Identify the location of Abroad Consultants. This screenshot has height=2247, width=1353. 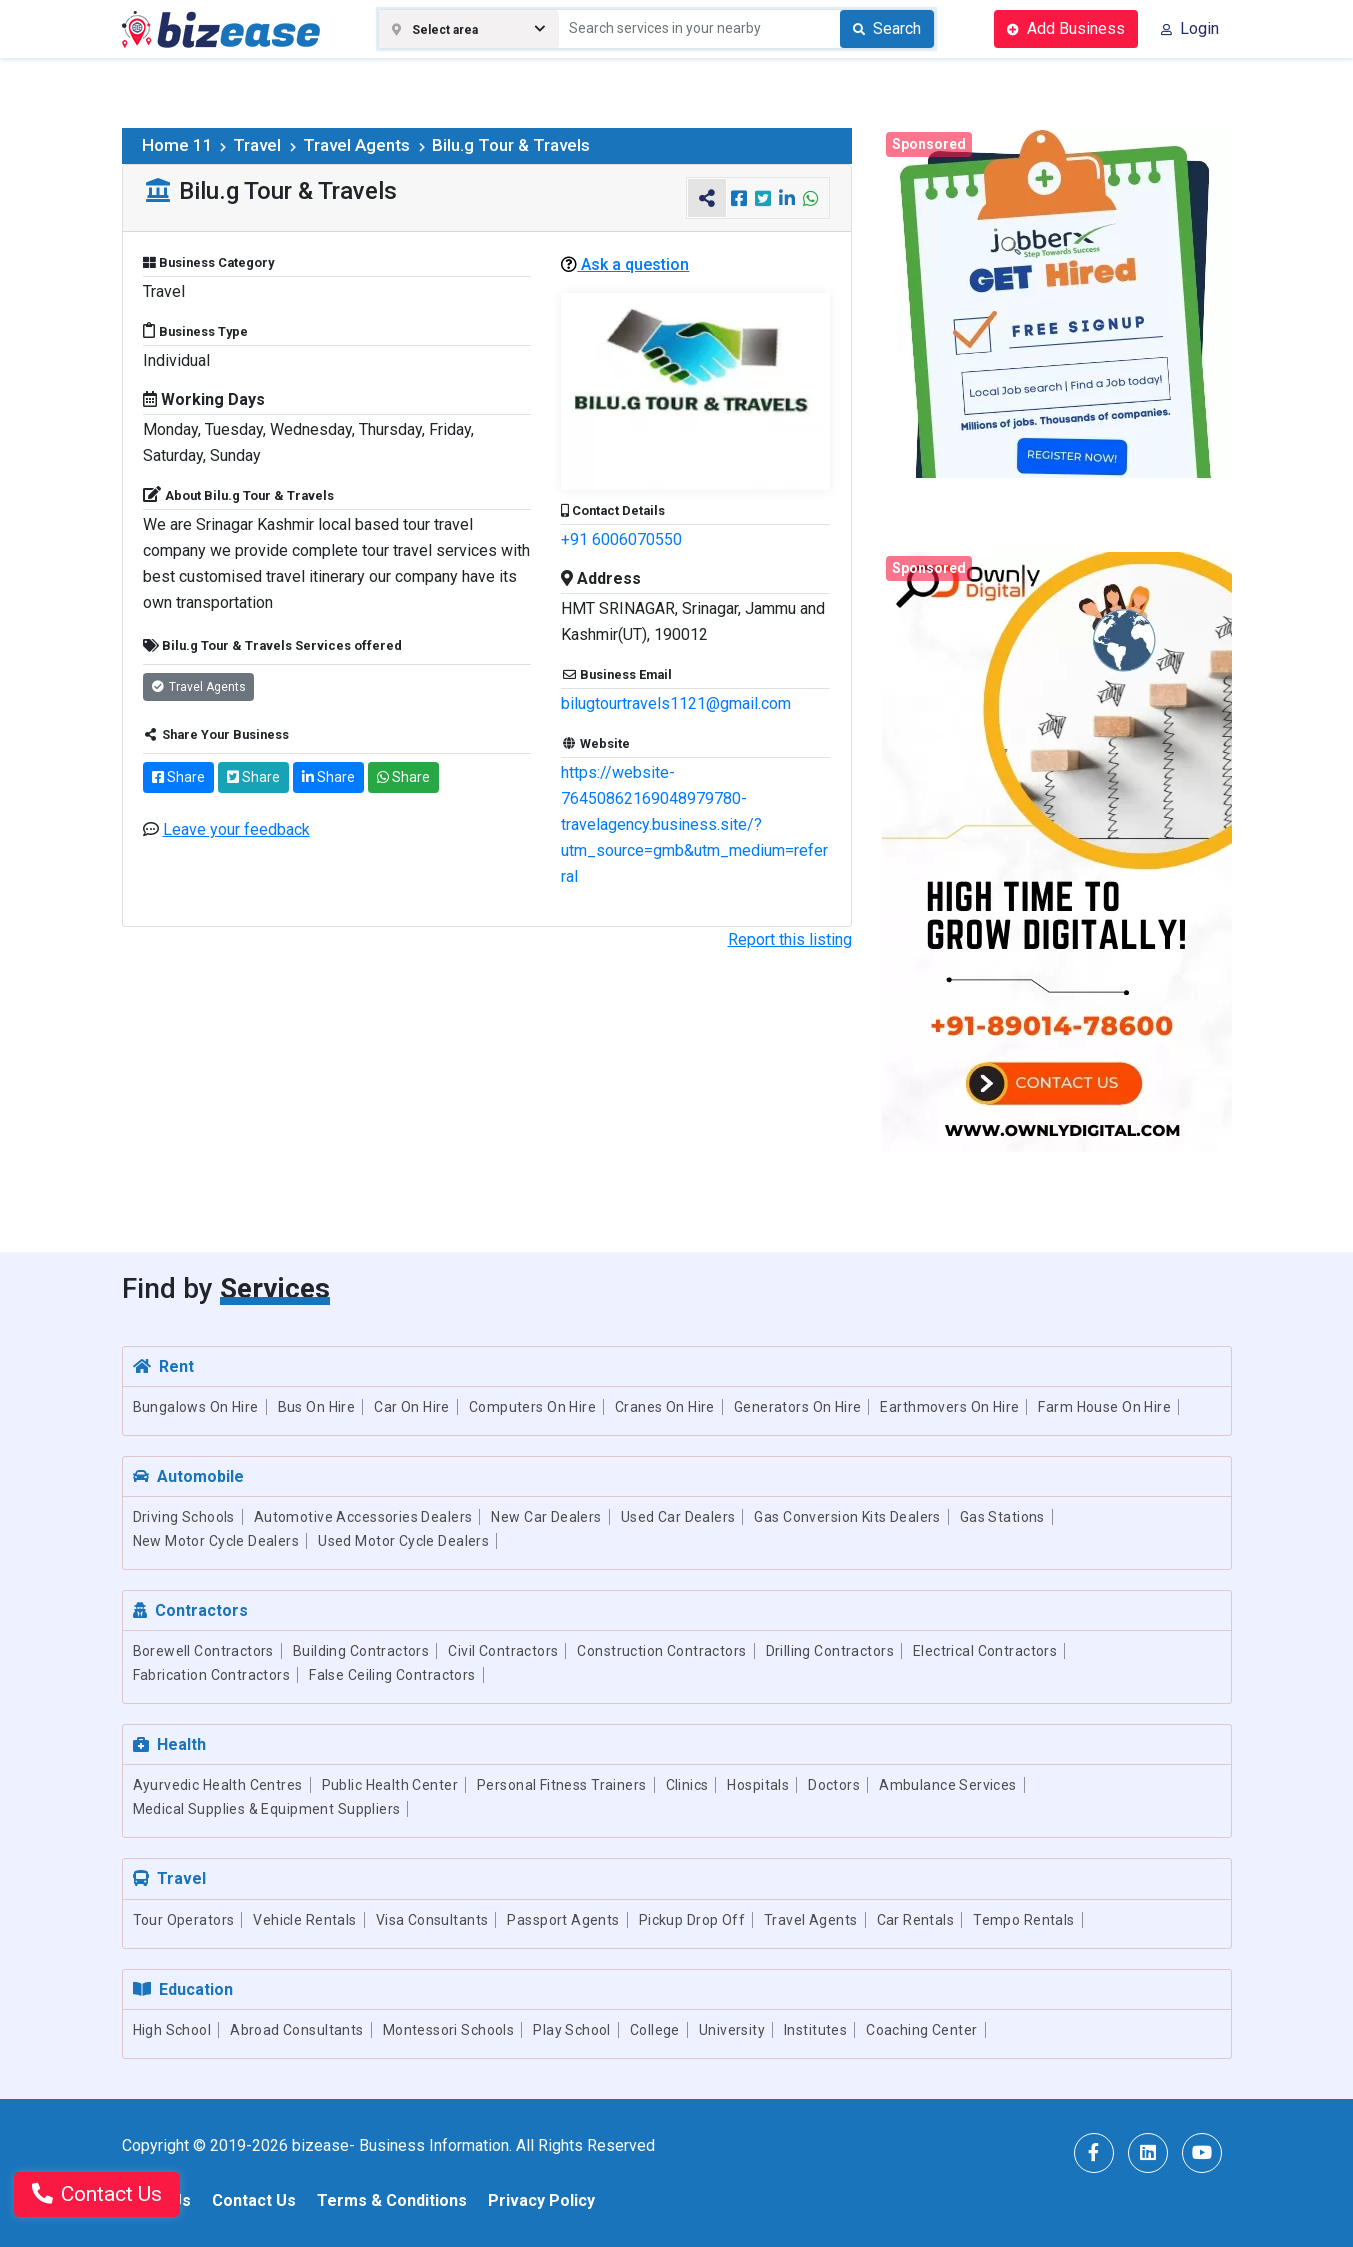
(297, 2030).